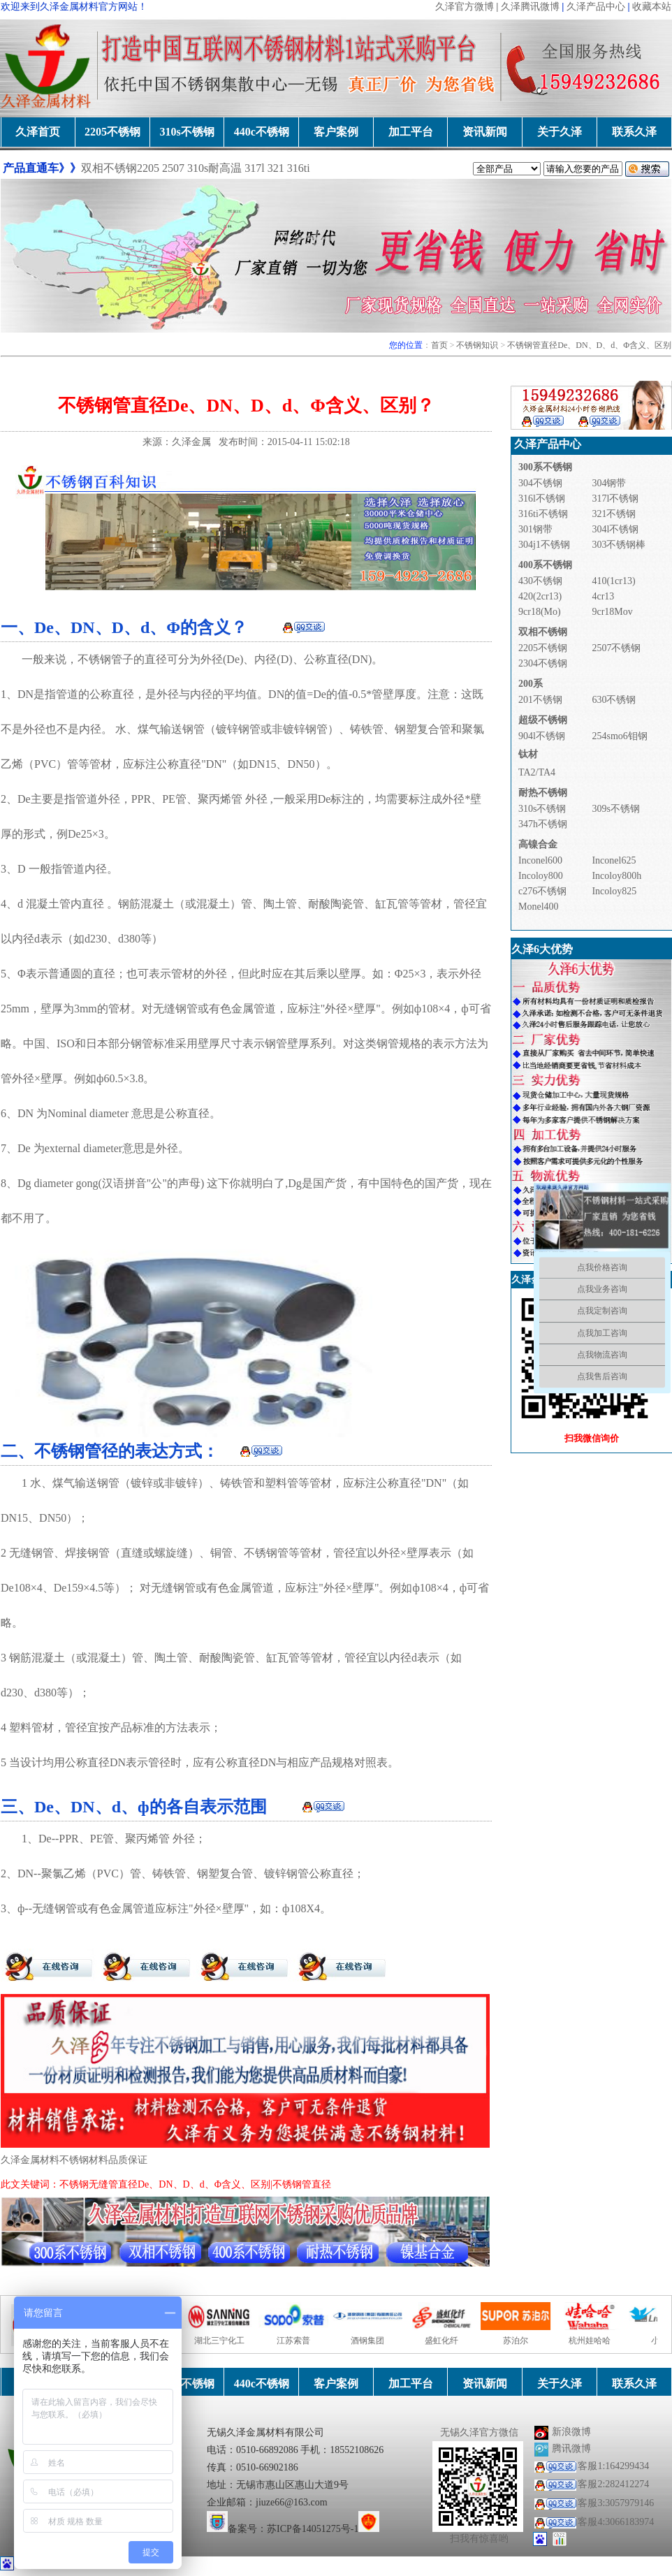 Image resolution: width=672 pixels, height=2576 pixels. I want to click on 310s不锈钢, so click(187, 132).